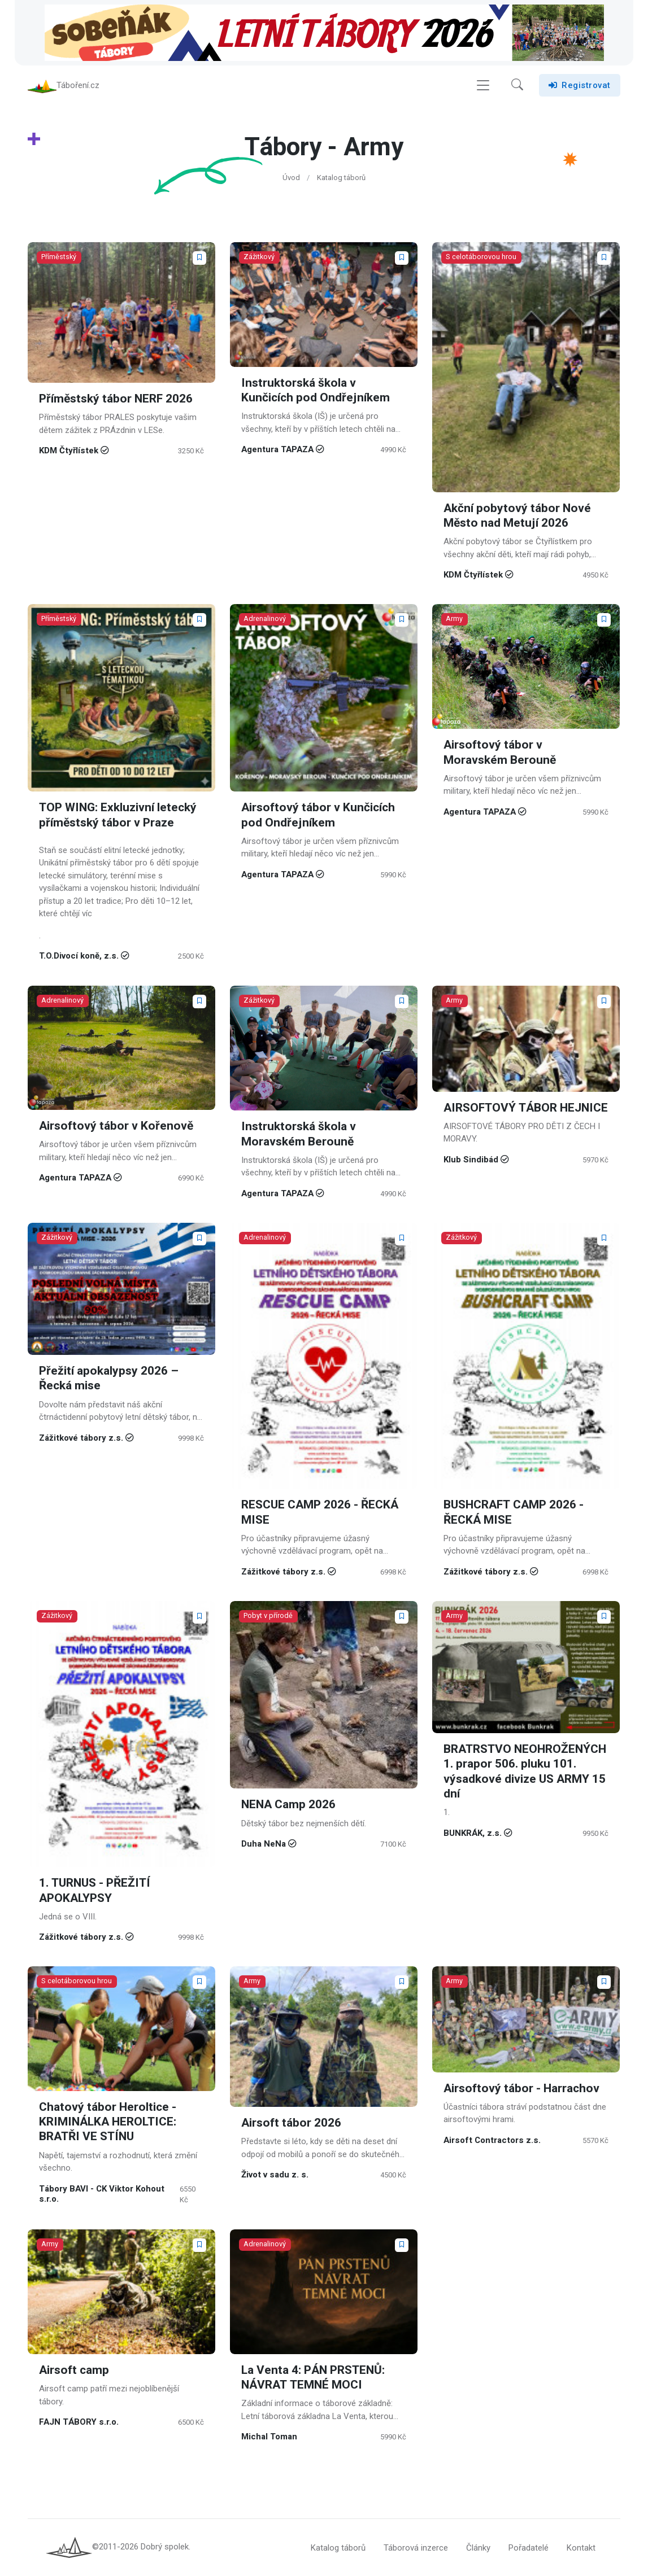 The image size is (648, 2576). What do you see at coordinates (263, 1844) in the screenshot?
I see `Duha NeNa` at bounding box center [263, 1844].